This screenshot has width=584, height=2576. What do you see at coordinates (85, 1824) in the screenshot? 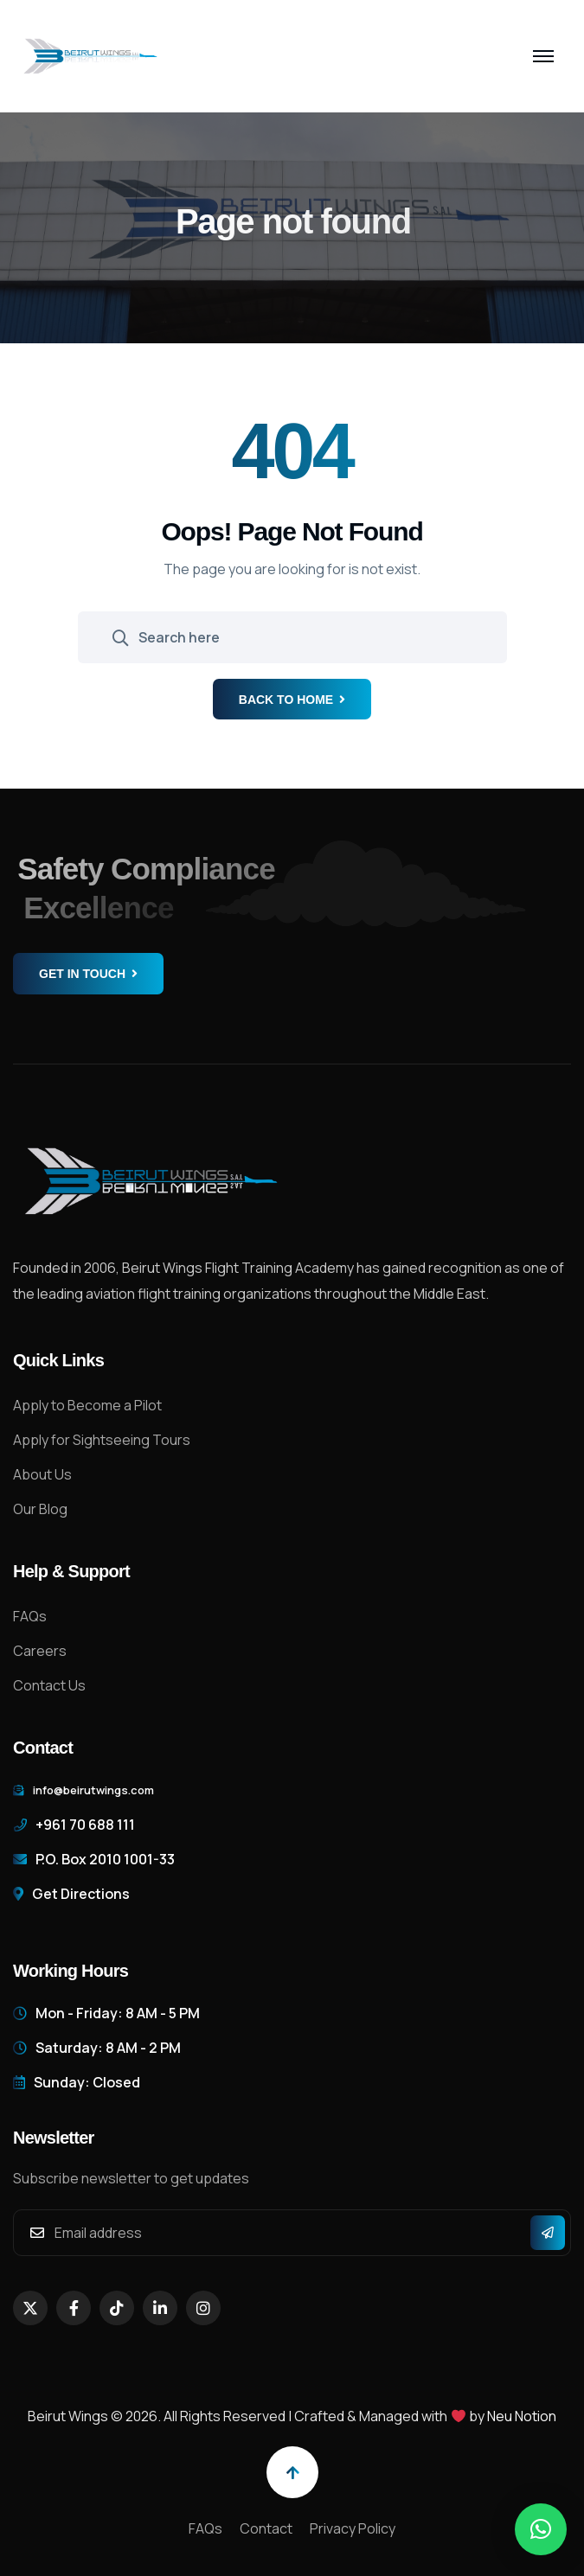
I see `+961 70 688 111` at bounding box center [85, 1824].